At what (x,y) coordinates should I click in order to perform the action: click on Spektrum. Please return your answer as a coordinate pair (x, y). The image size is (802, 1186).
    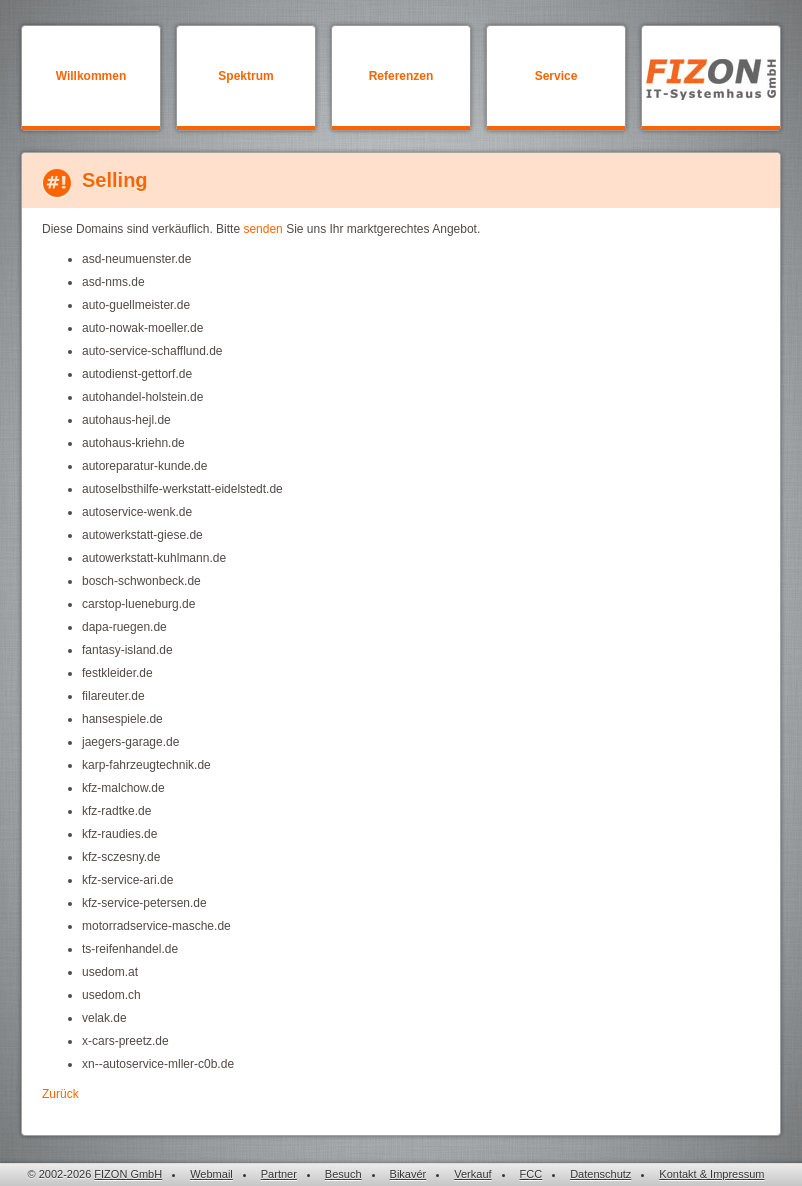
    Looking at the image, I should click on (245, 76).